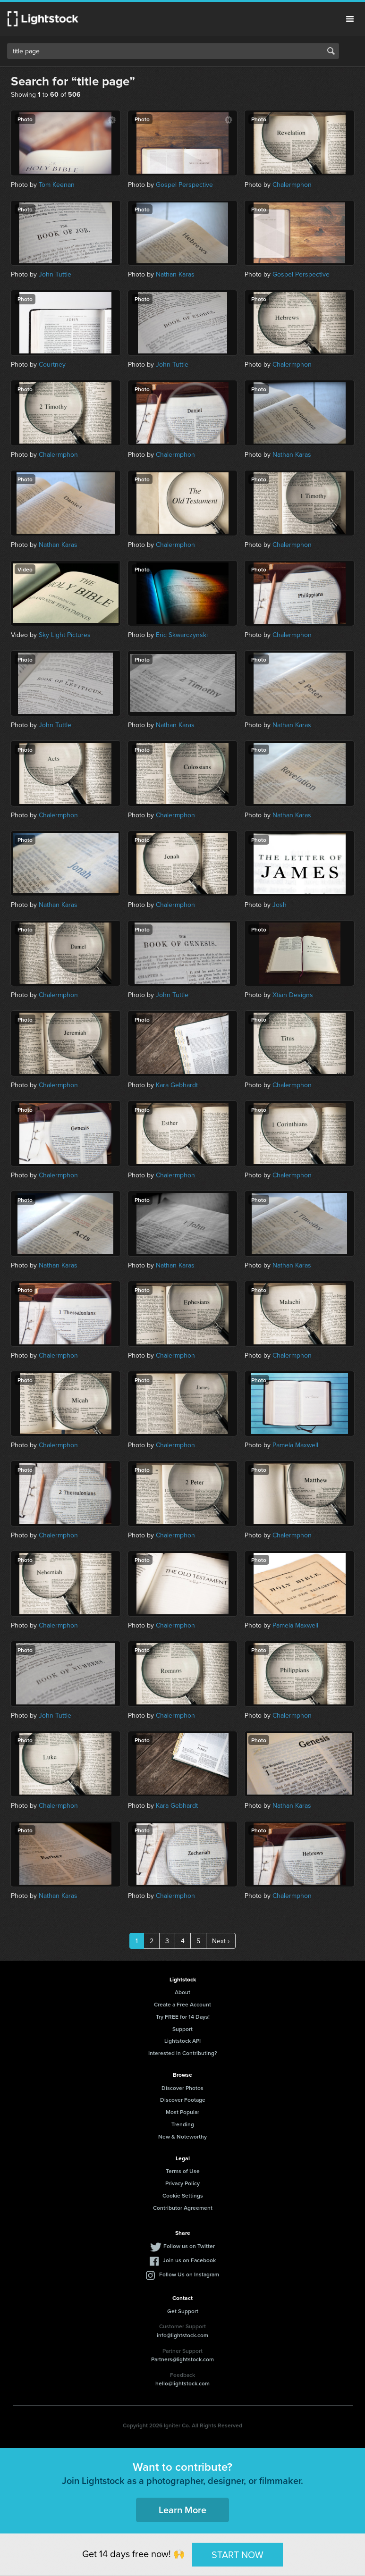 This screenshot has width=365, height=2576. I want to click on START NOW, so click(237, 2554).